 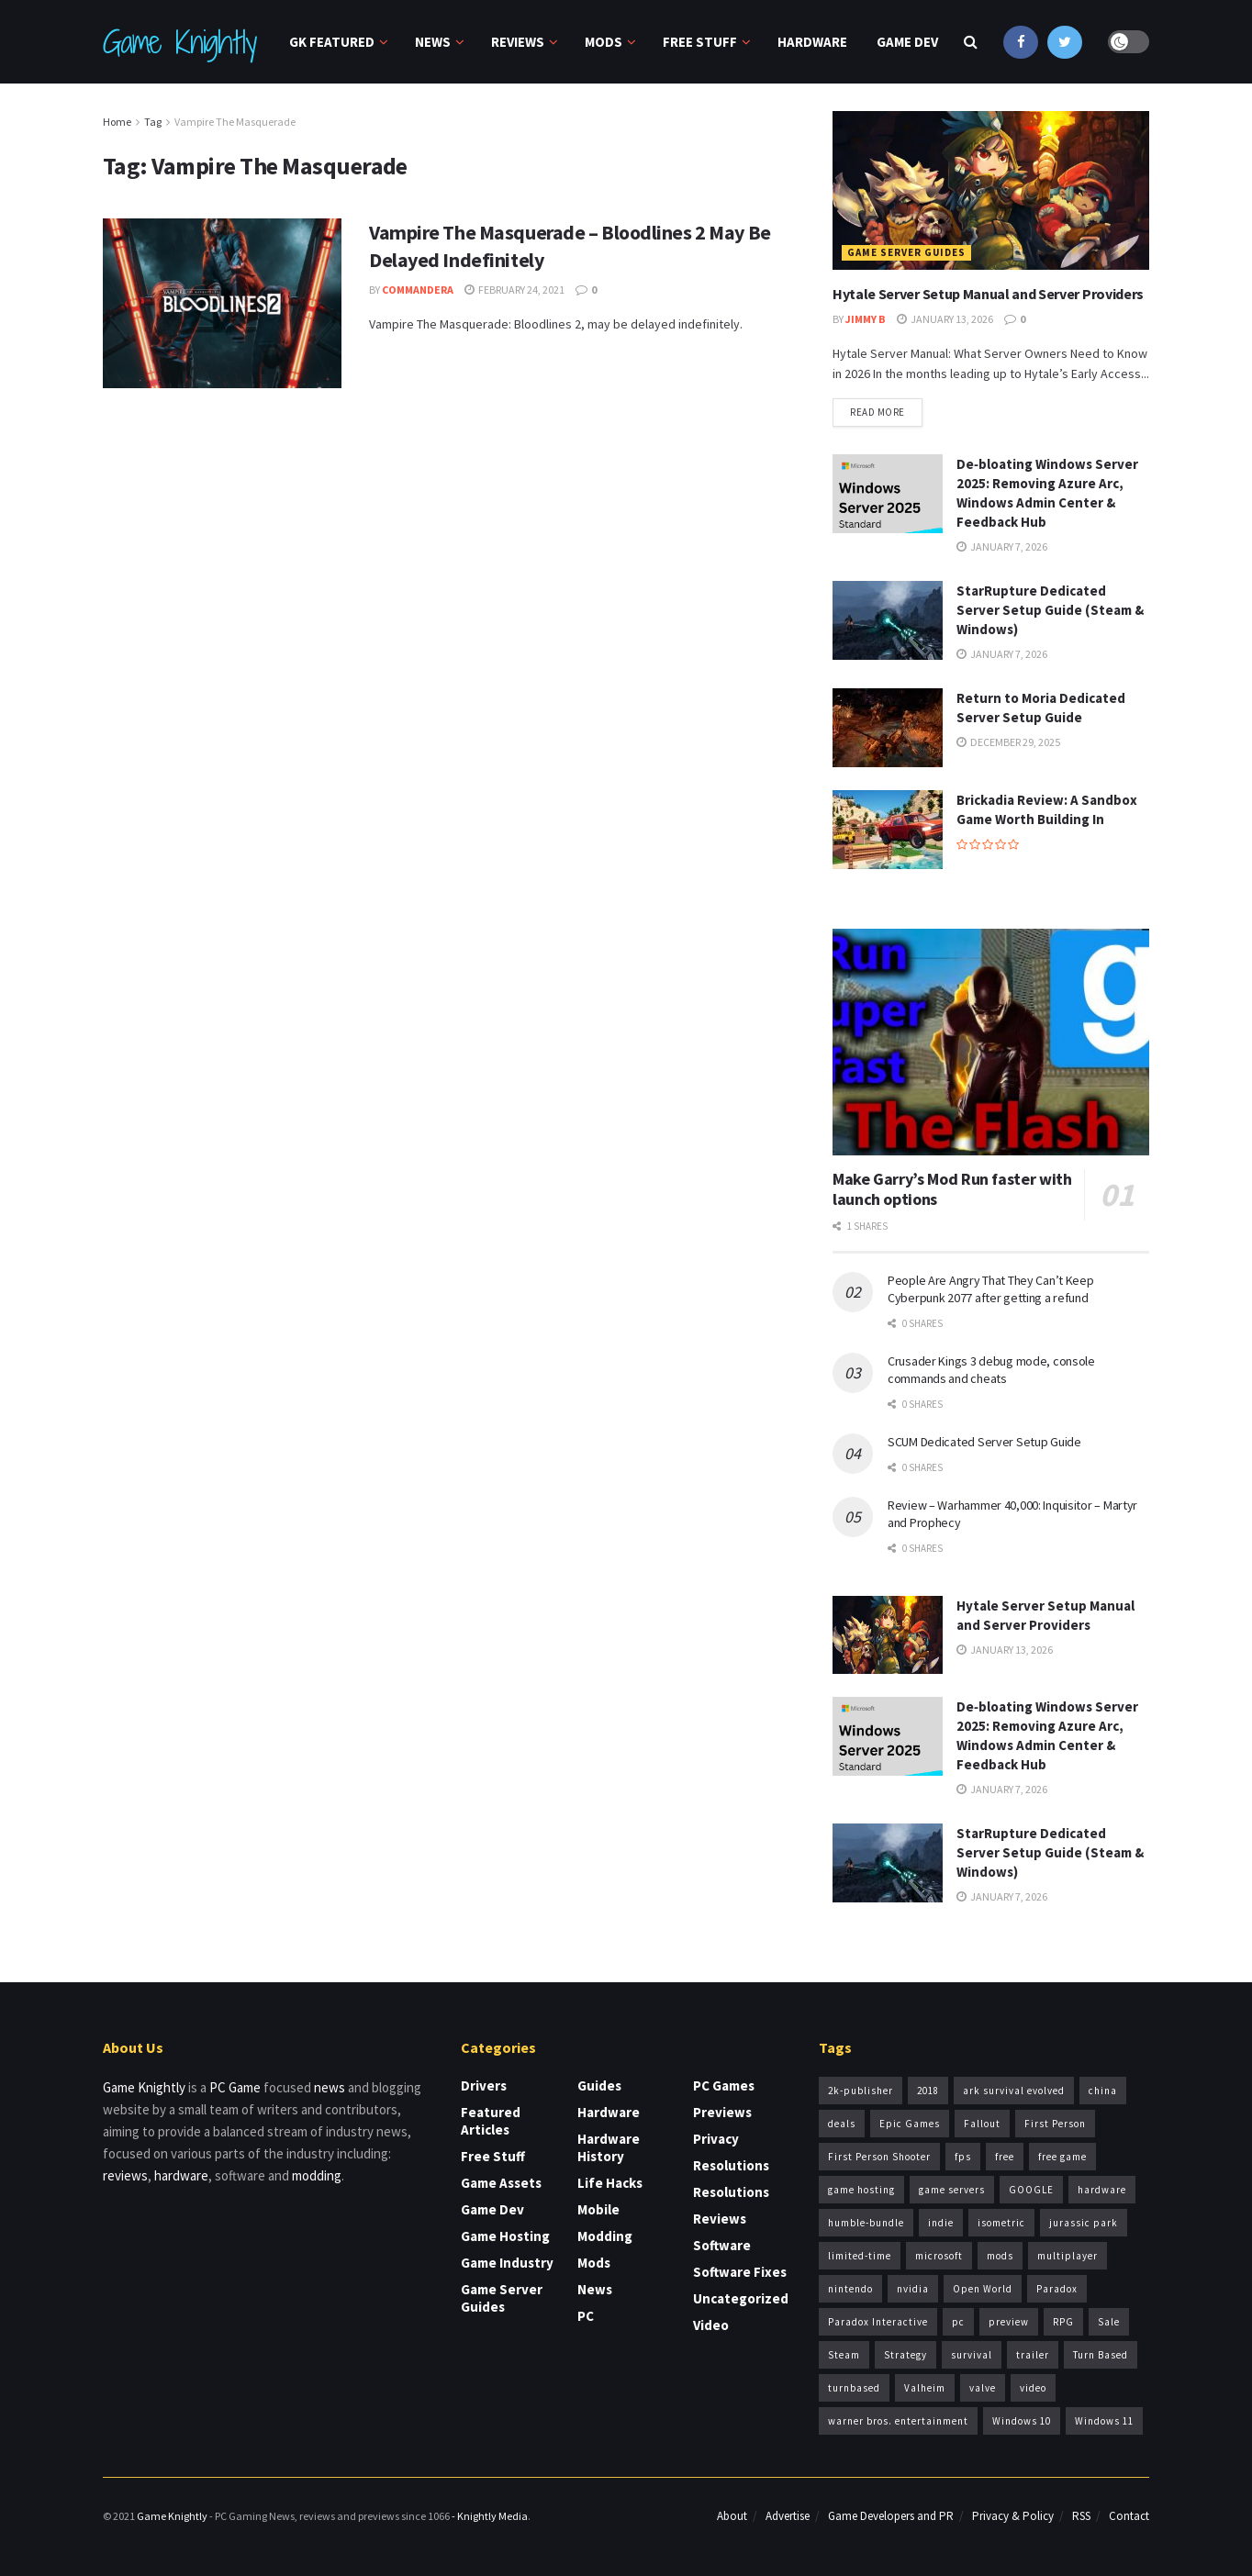 What do you see at coordinates (905, 2354) in the screenshot?
I see `Strategy [Strategy (6 items)]` at bounding box center [905, 2354].